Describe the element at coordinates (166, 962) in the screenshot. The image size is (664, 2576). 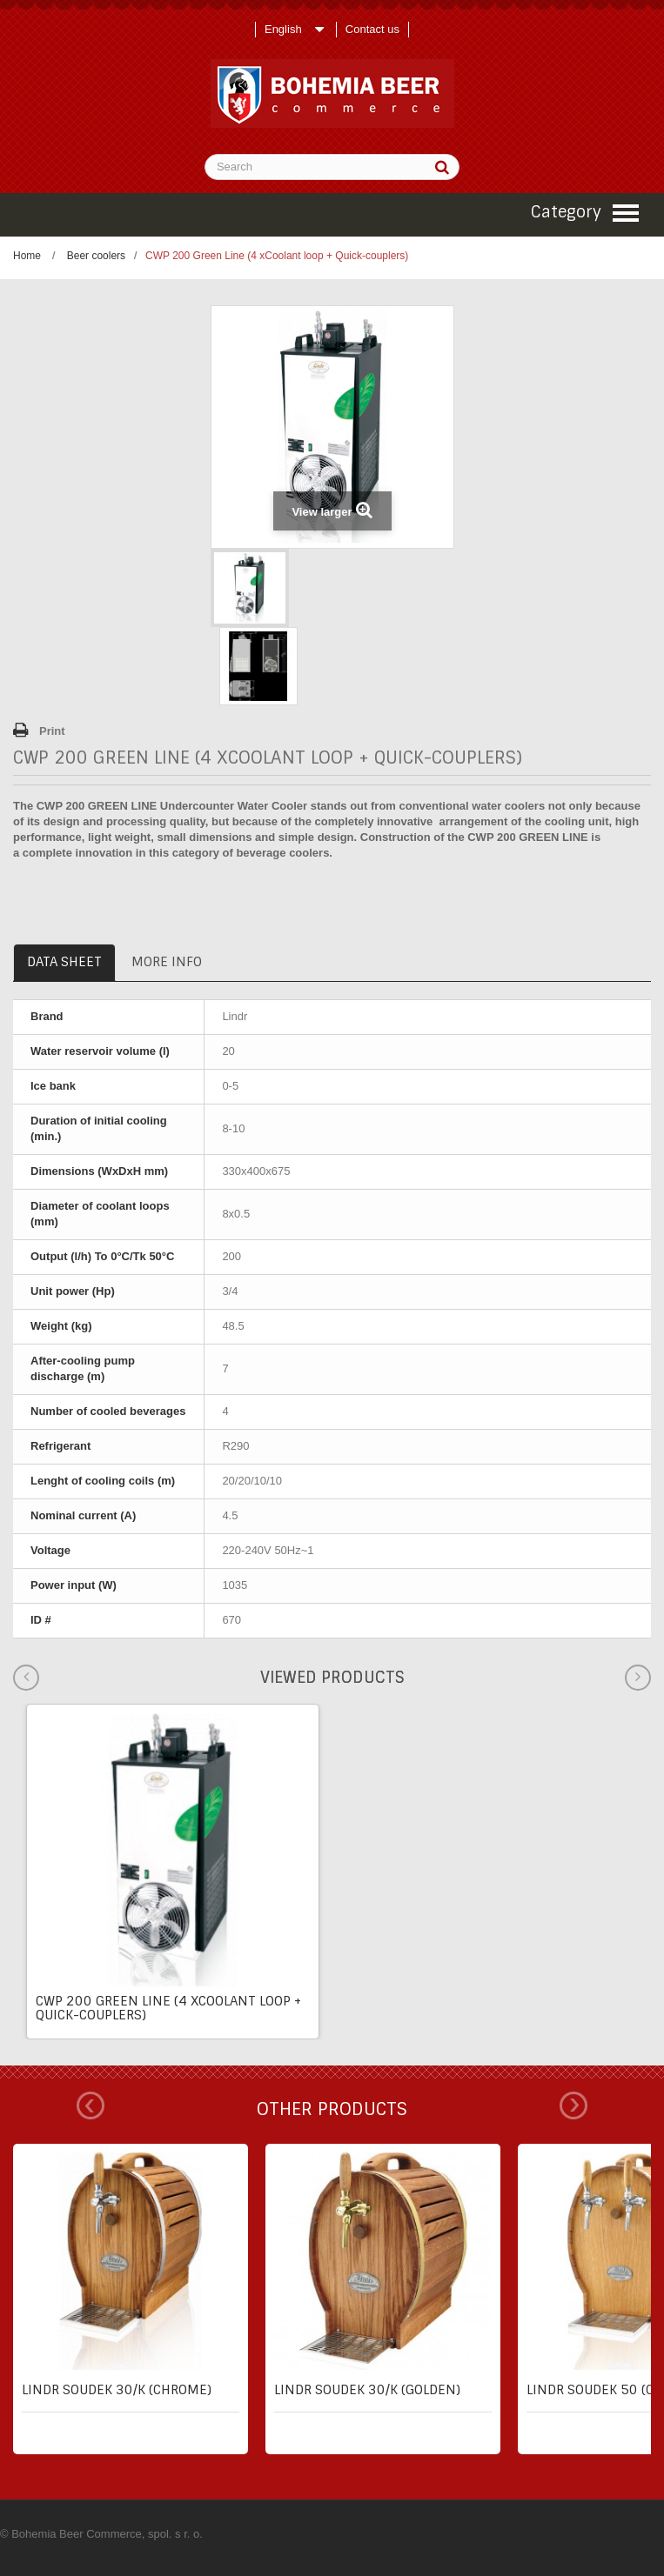
I see `More info` at that location.